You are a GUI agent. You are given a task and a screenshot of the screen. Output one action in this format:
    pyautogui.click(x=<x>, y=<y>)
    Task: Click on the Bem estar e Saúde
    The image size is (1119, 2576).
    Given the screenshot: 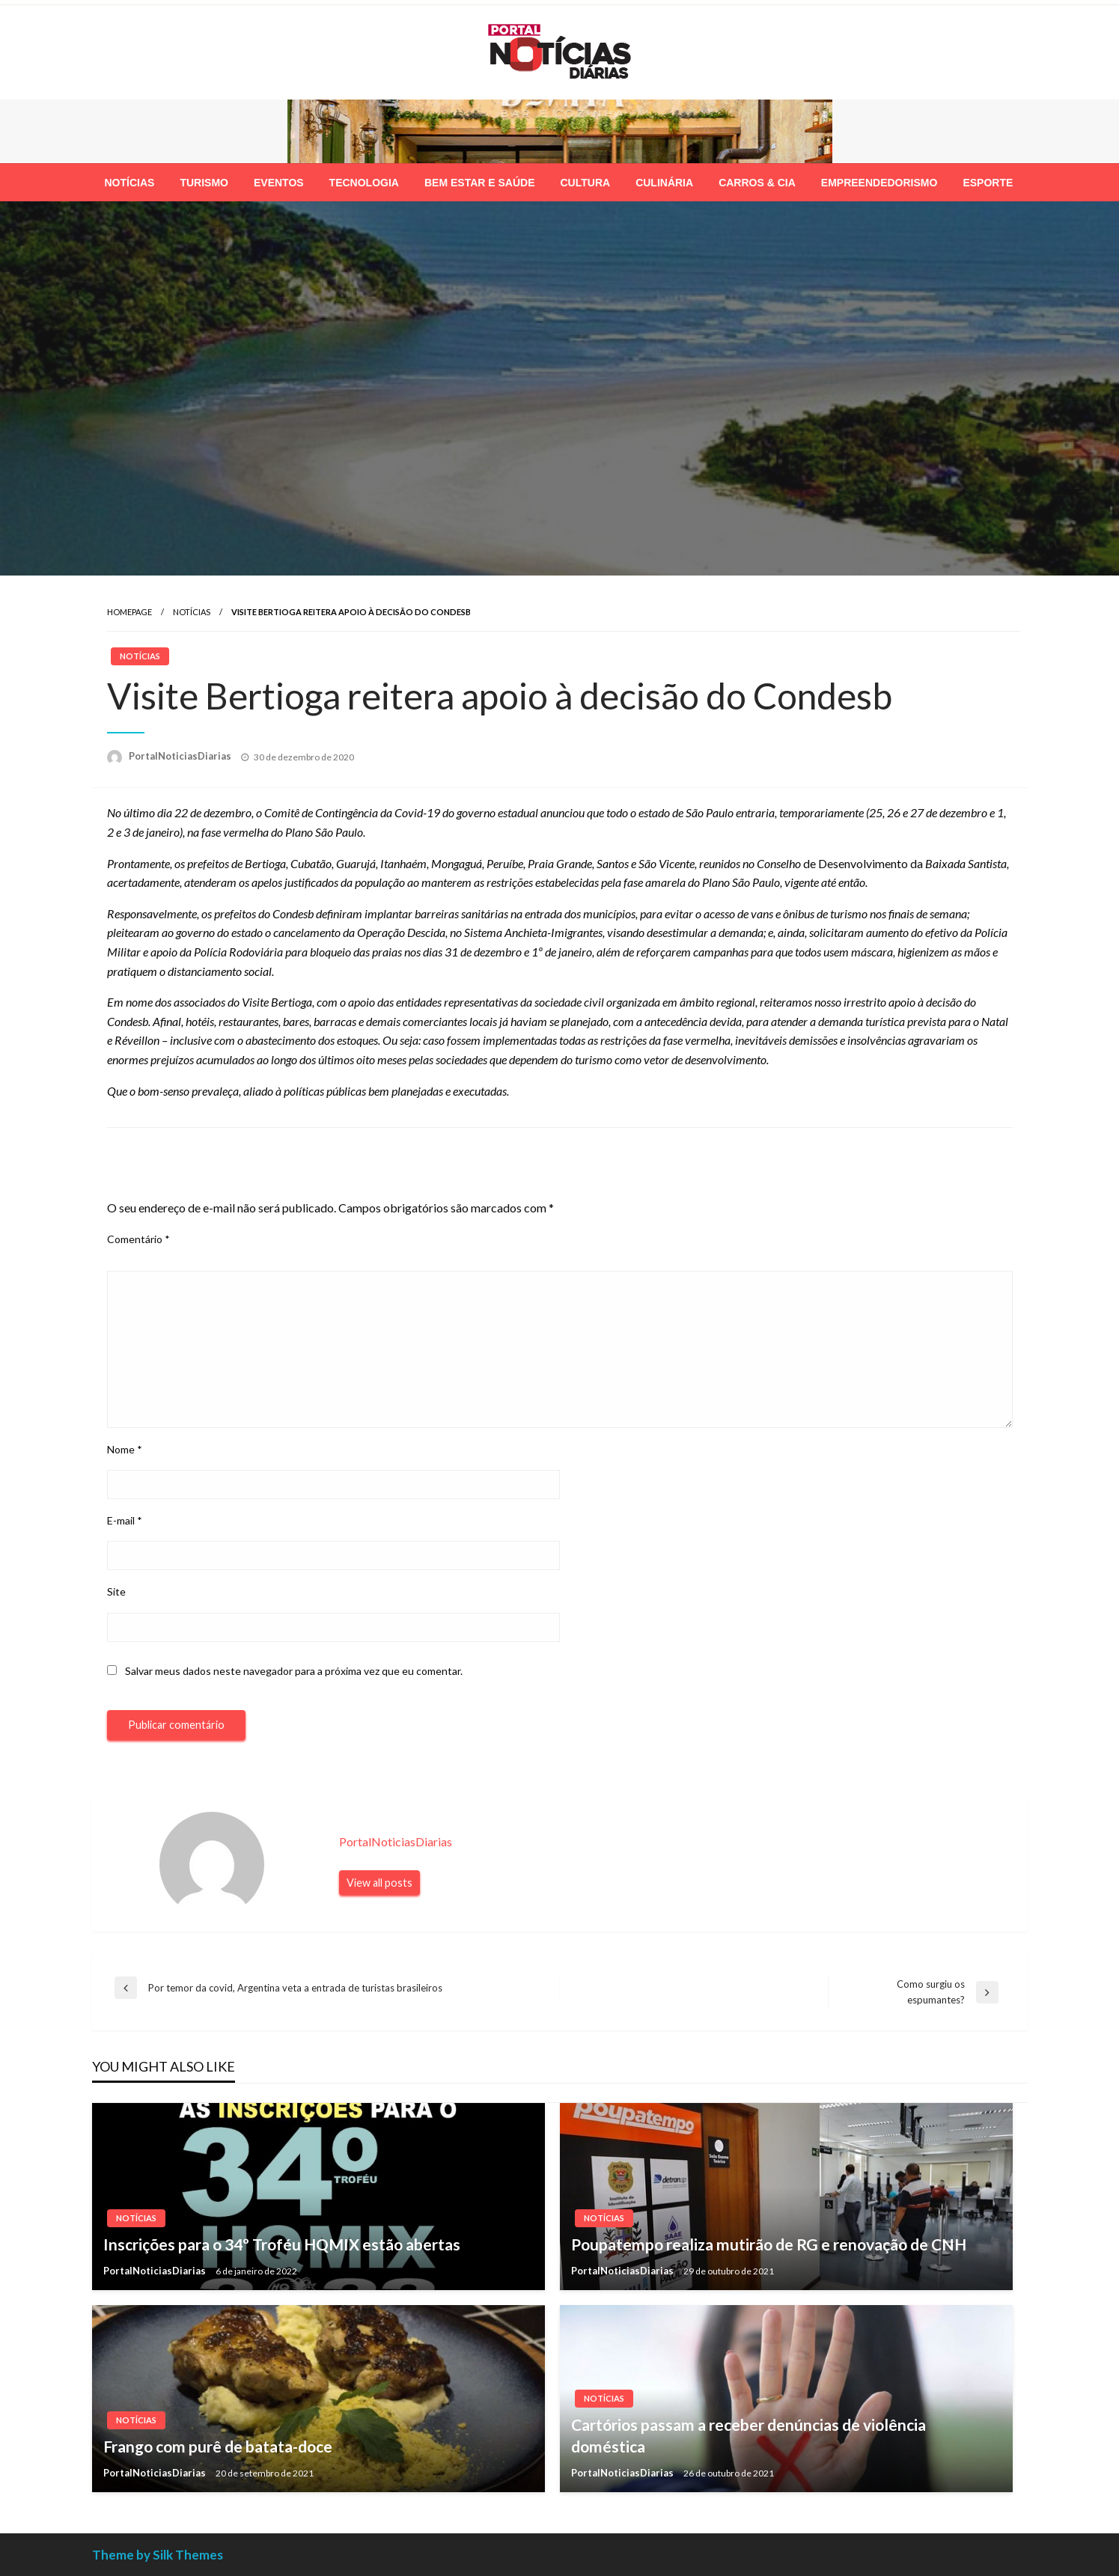 What is the action you would take?
    pyautogui.click(x=479, y=183)
    